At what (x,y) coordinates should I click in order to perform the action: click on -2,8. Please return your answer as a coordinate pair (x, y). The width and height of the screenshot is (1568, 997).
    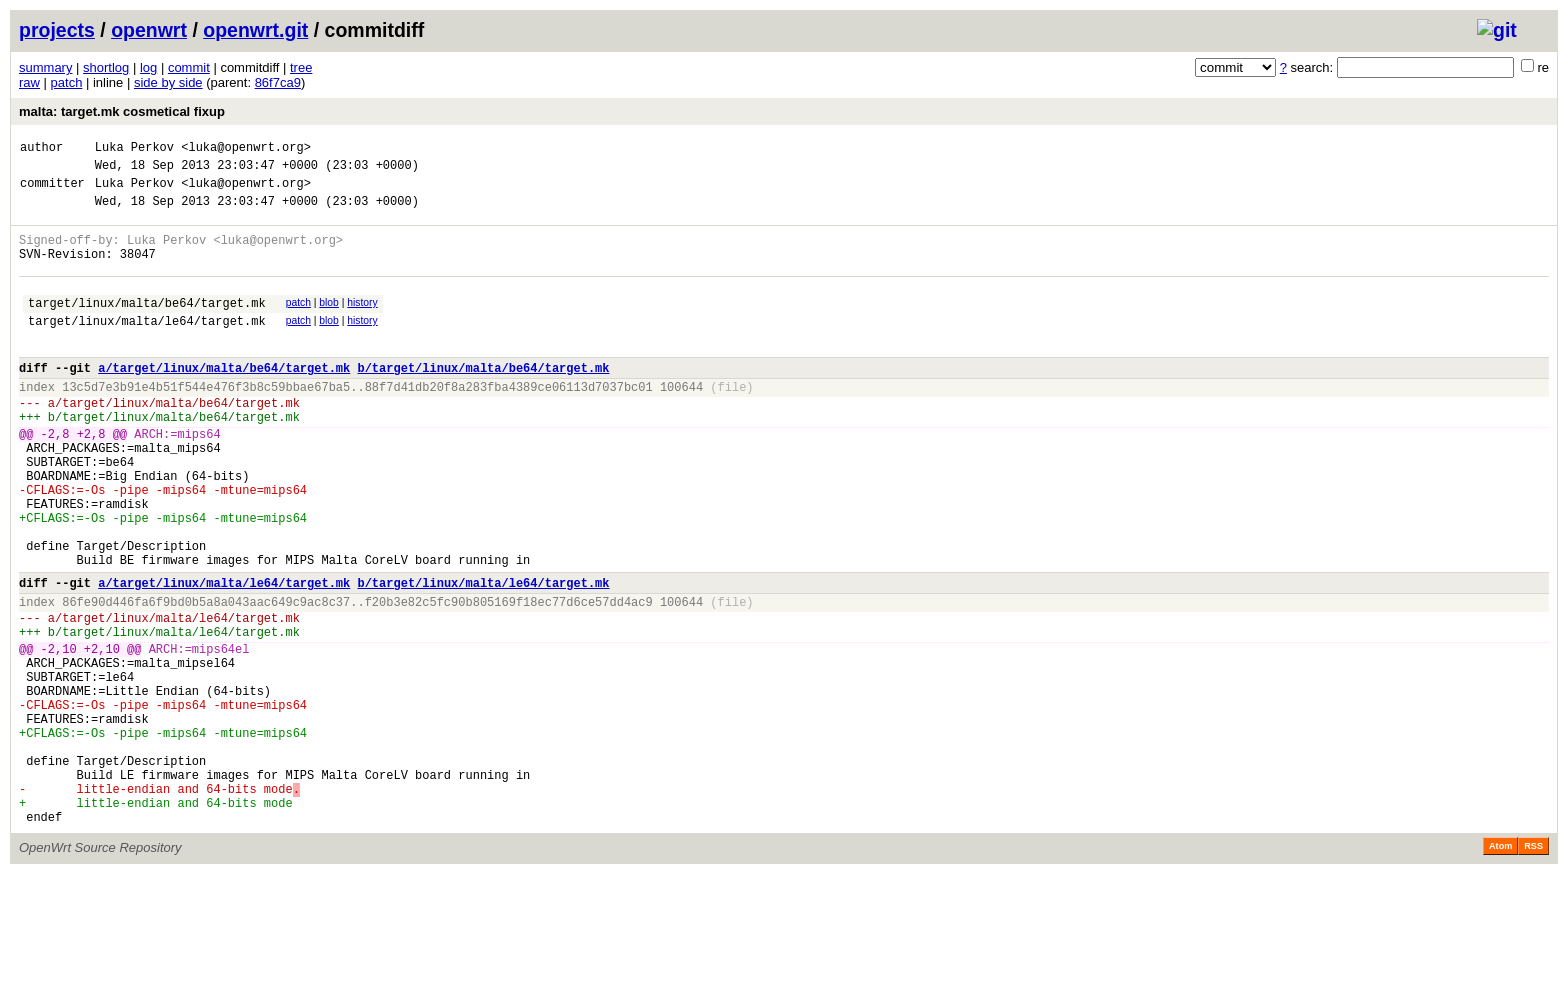
    Looking at the image, I should click on (55, 478).